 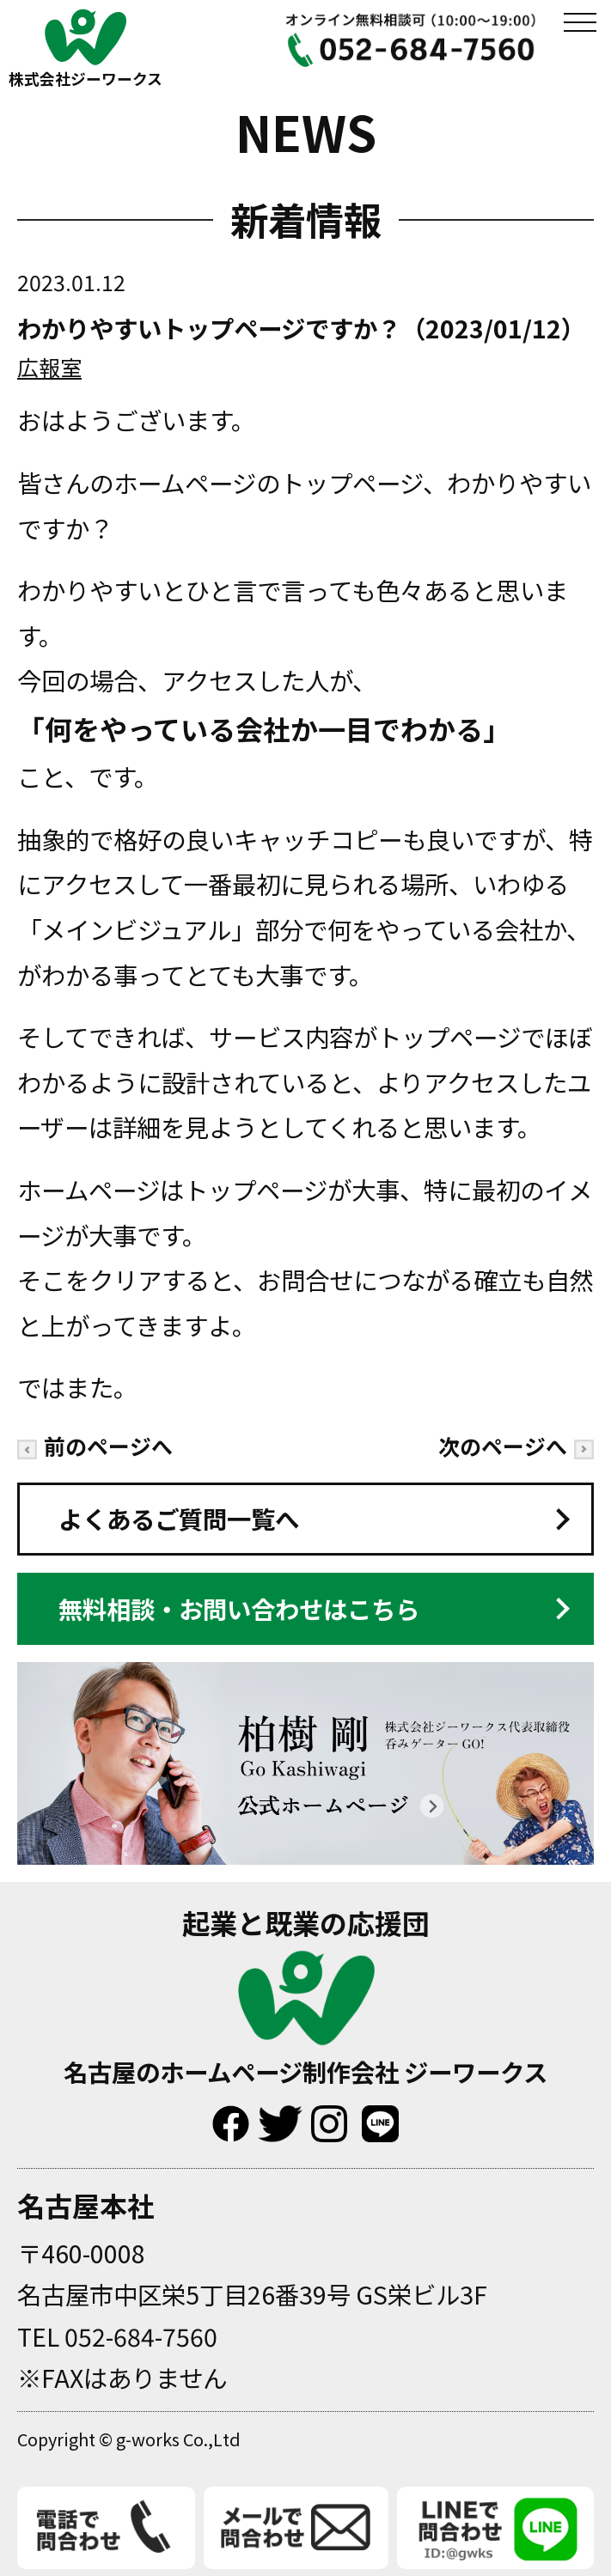 I want to click on 無料相談・お問い合わせはこちら, so click(x=238, y=1608).